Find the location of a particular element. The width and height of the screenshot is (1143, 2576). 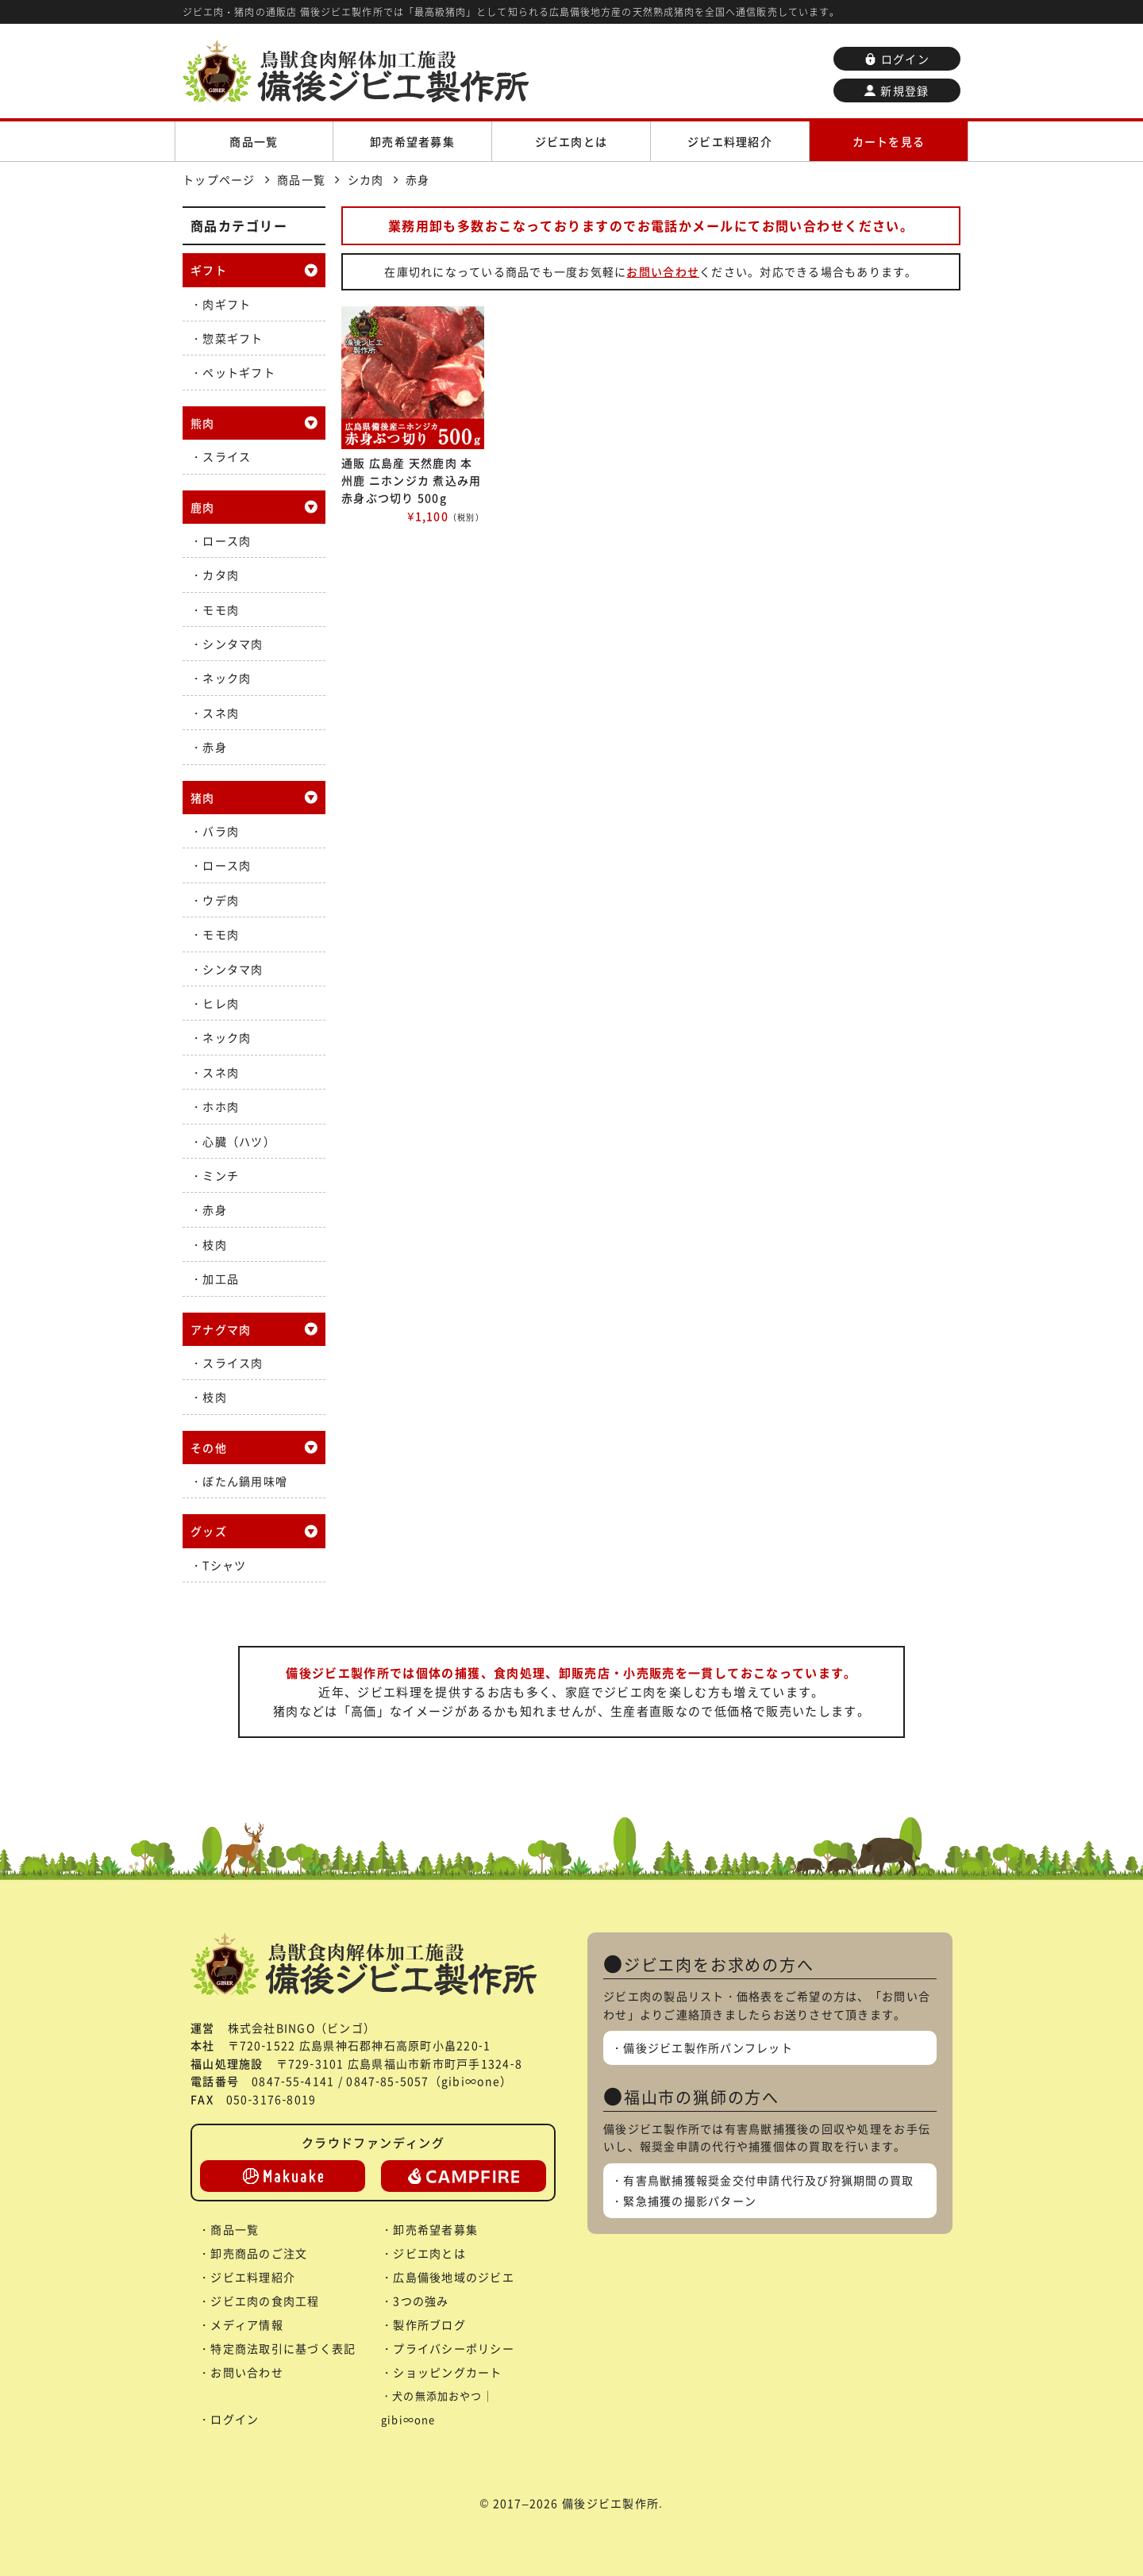

その他 is located at coordinates (208, 1447).